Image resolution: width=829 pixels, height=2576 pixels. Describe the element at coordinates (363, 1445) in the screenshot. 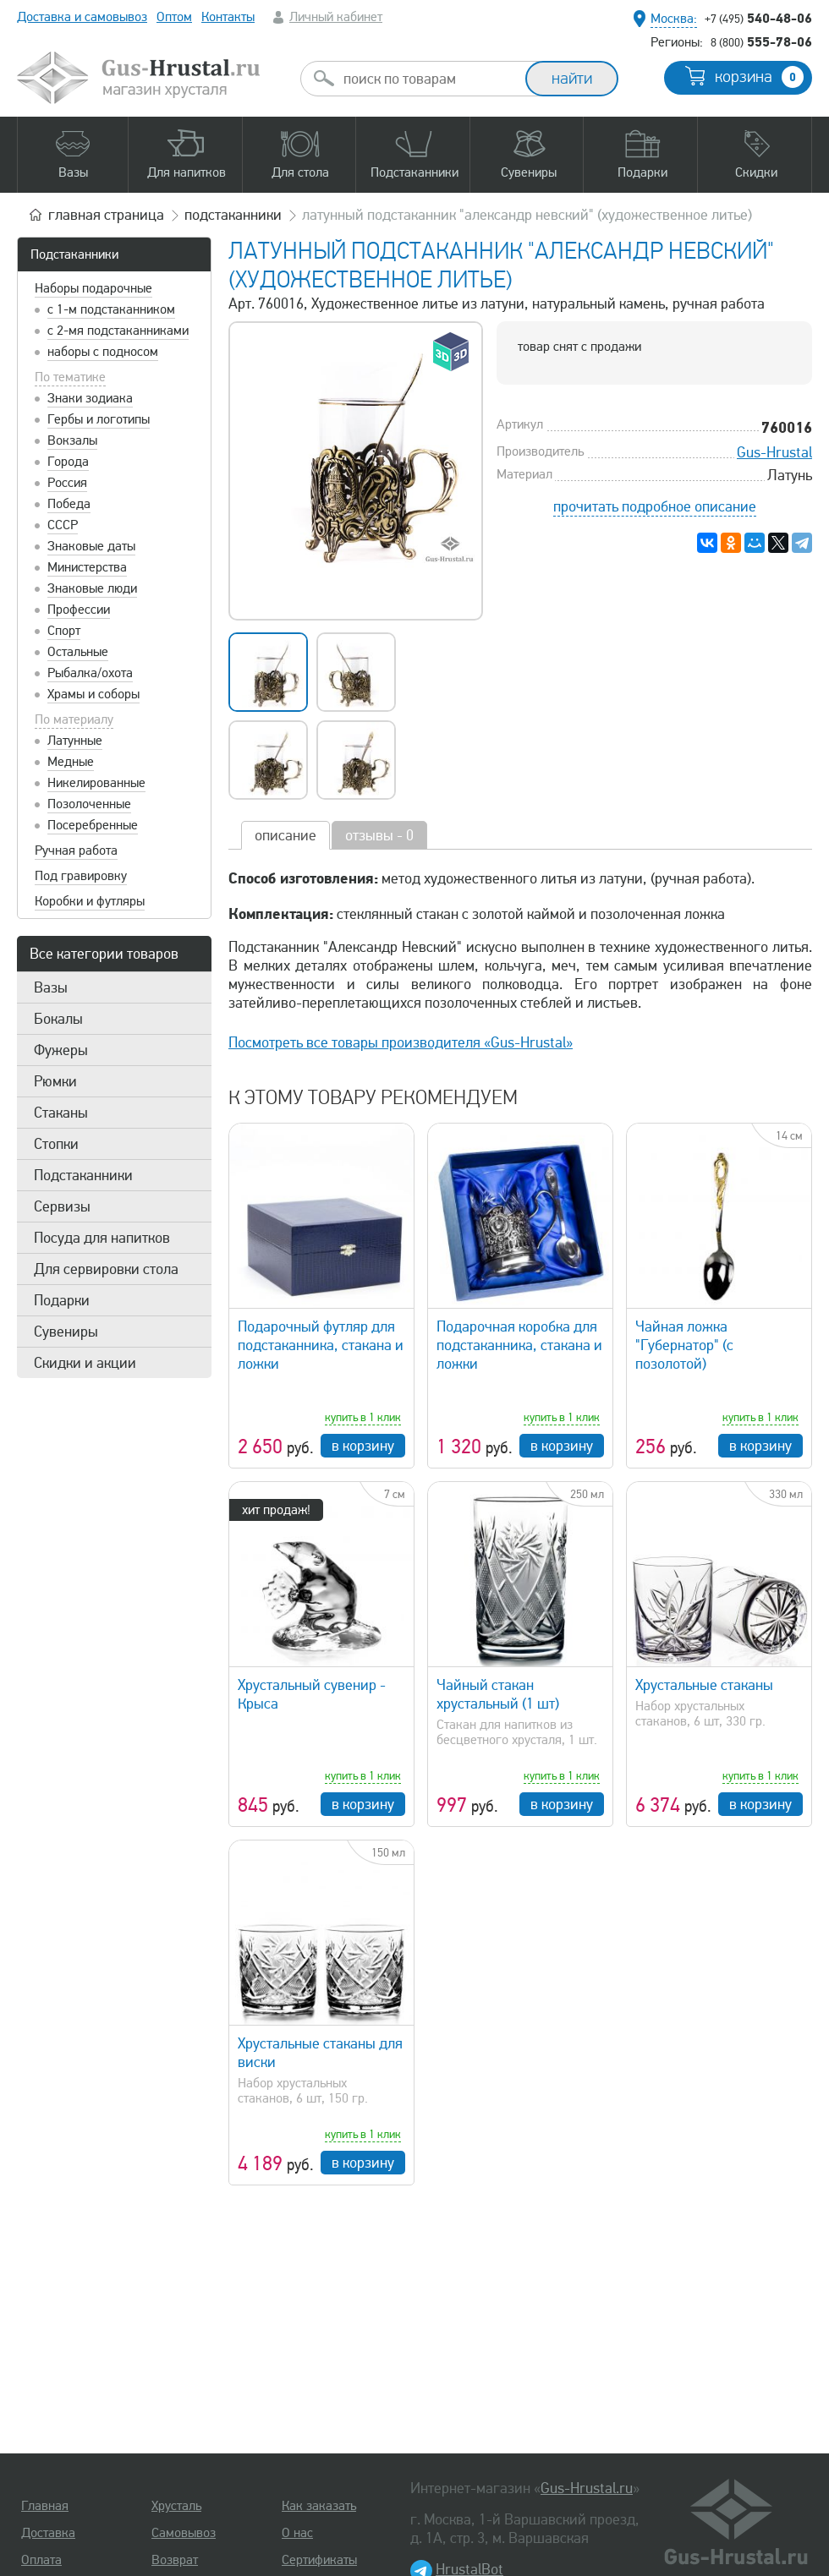

I see `в корзину` at that location.